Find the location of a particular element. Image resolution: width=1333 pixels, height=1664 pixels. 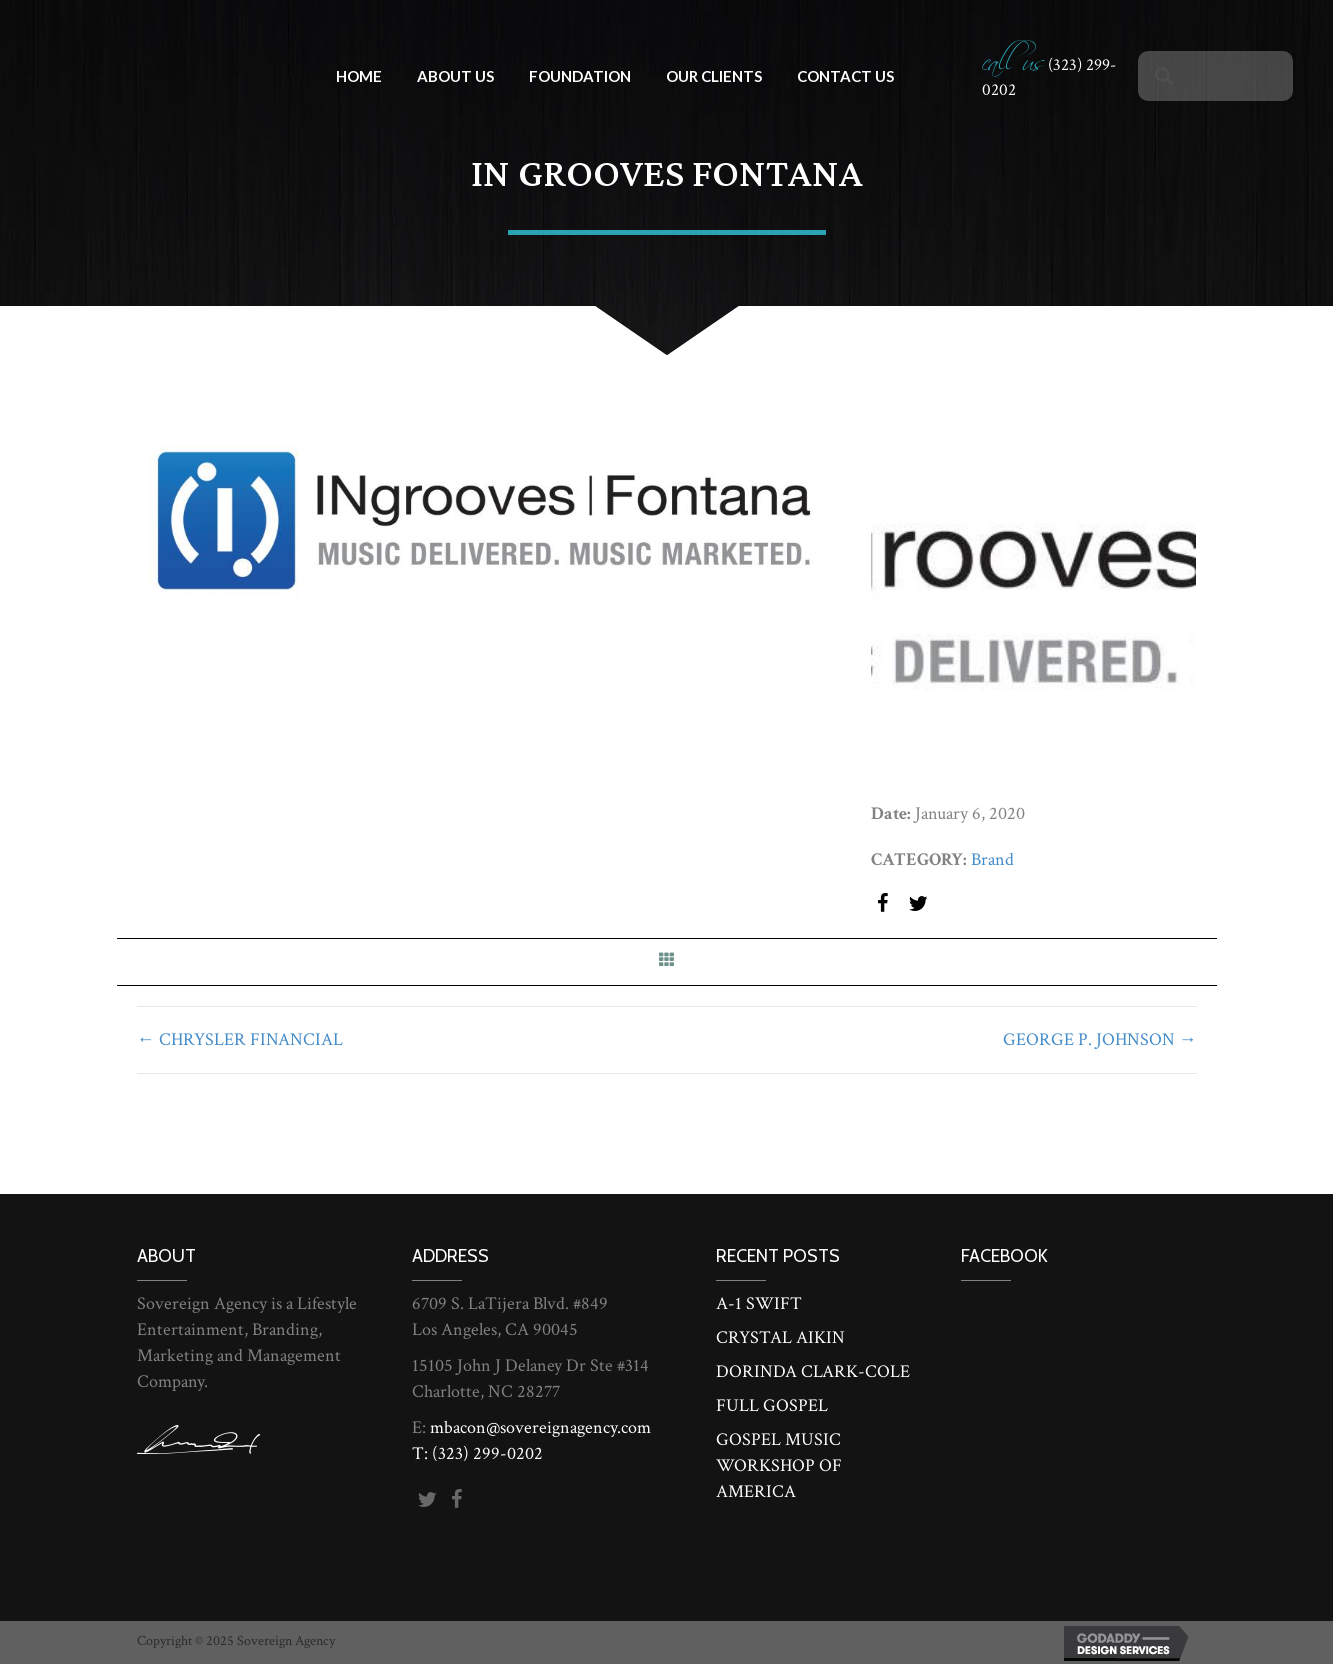

[link] is located at coordinates (359, 73).